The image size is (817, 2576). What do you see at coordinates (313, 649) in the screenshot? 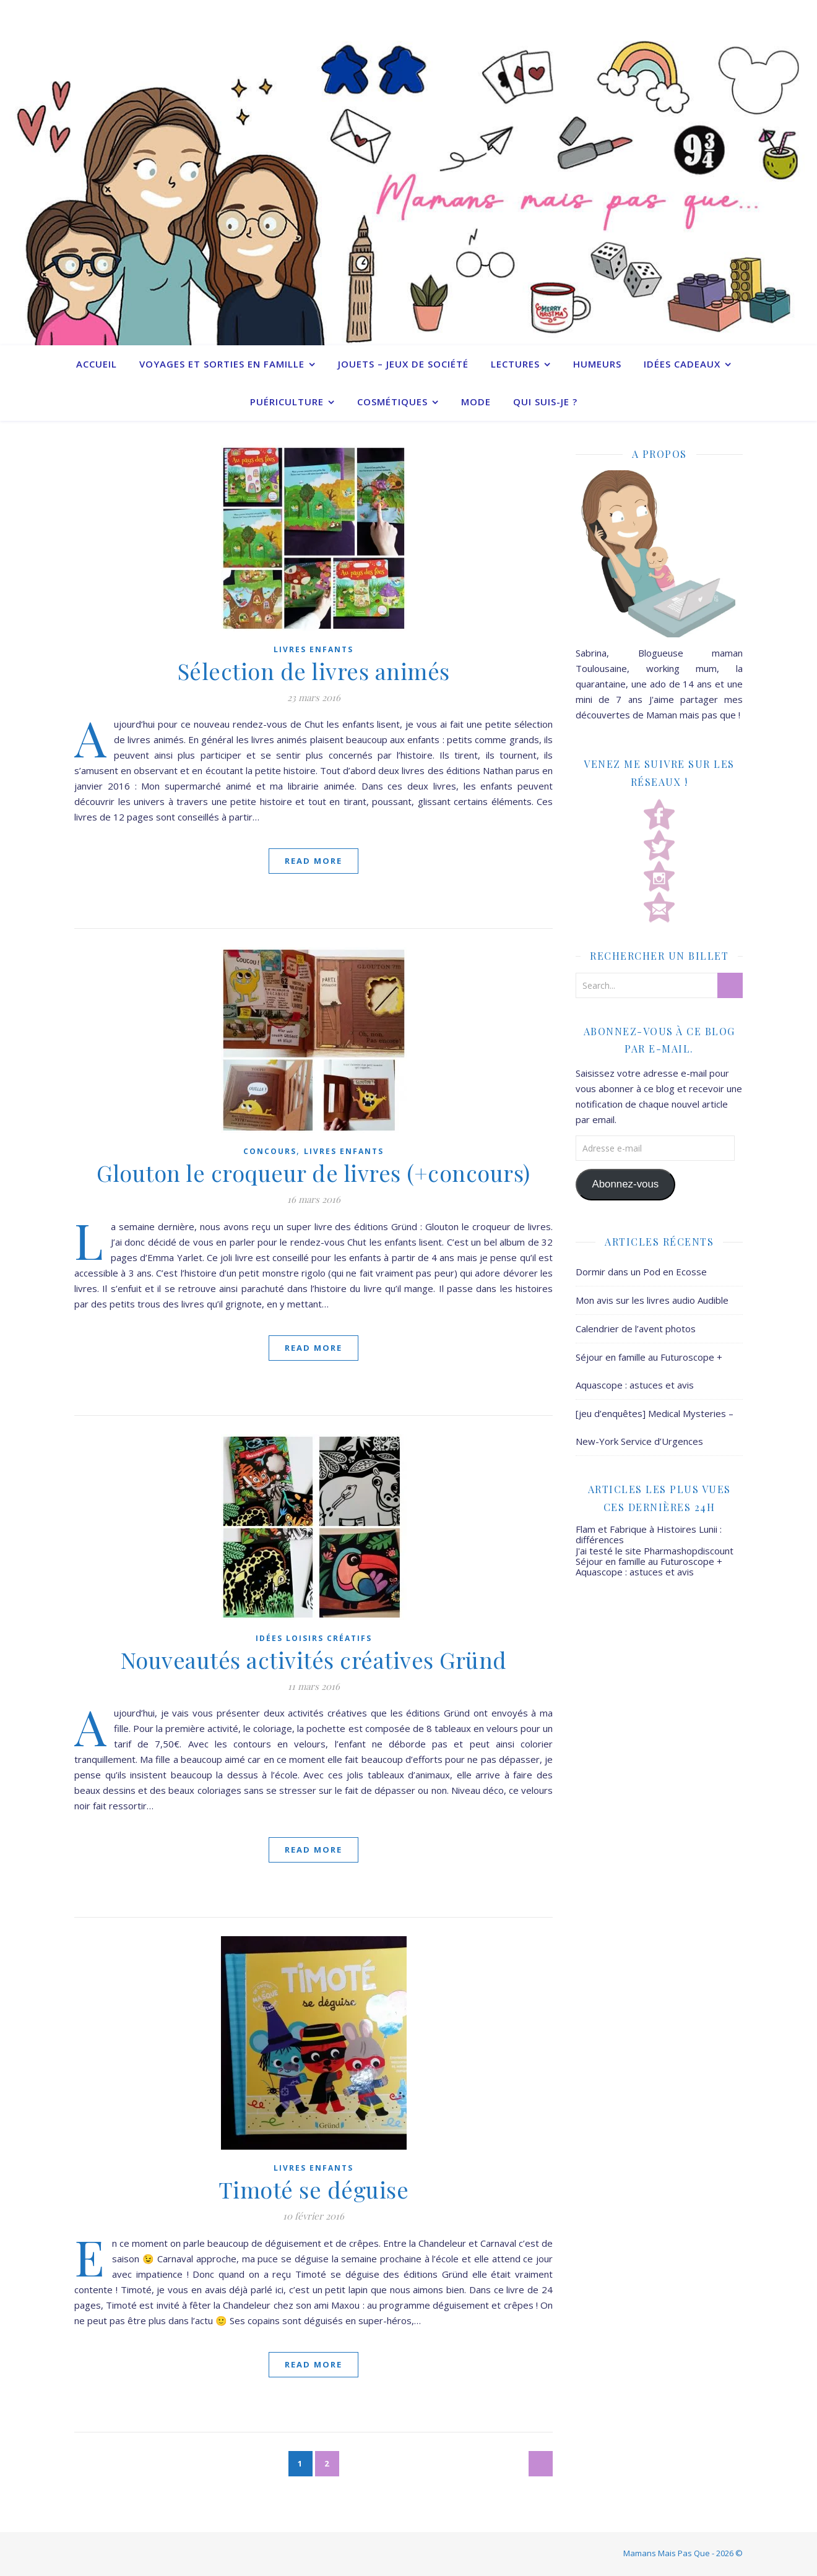
I see `Livres enfants` at bounding box center [313, 649].